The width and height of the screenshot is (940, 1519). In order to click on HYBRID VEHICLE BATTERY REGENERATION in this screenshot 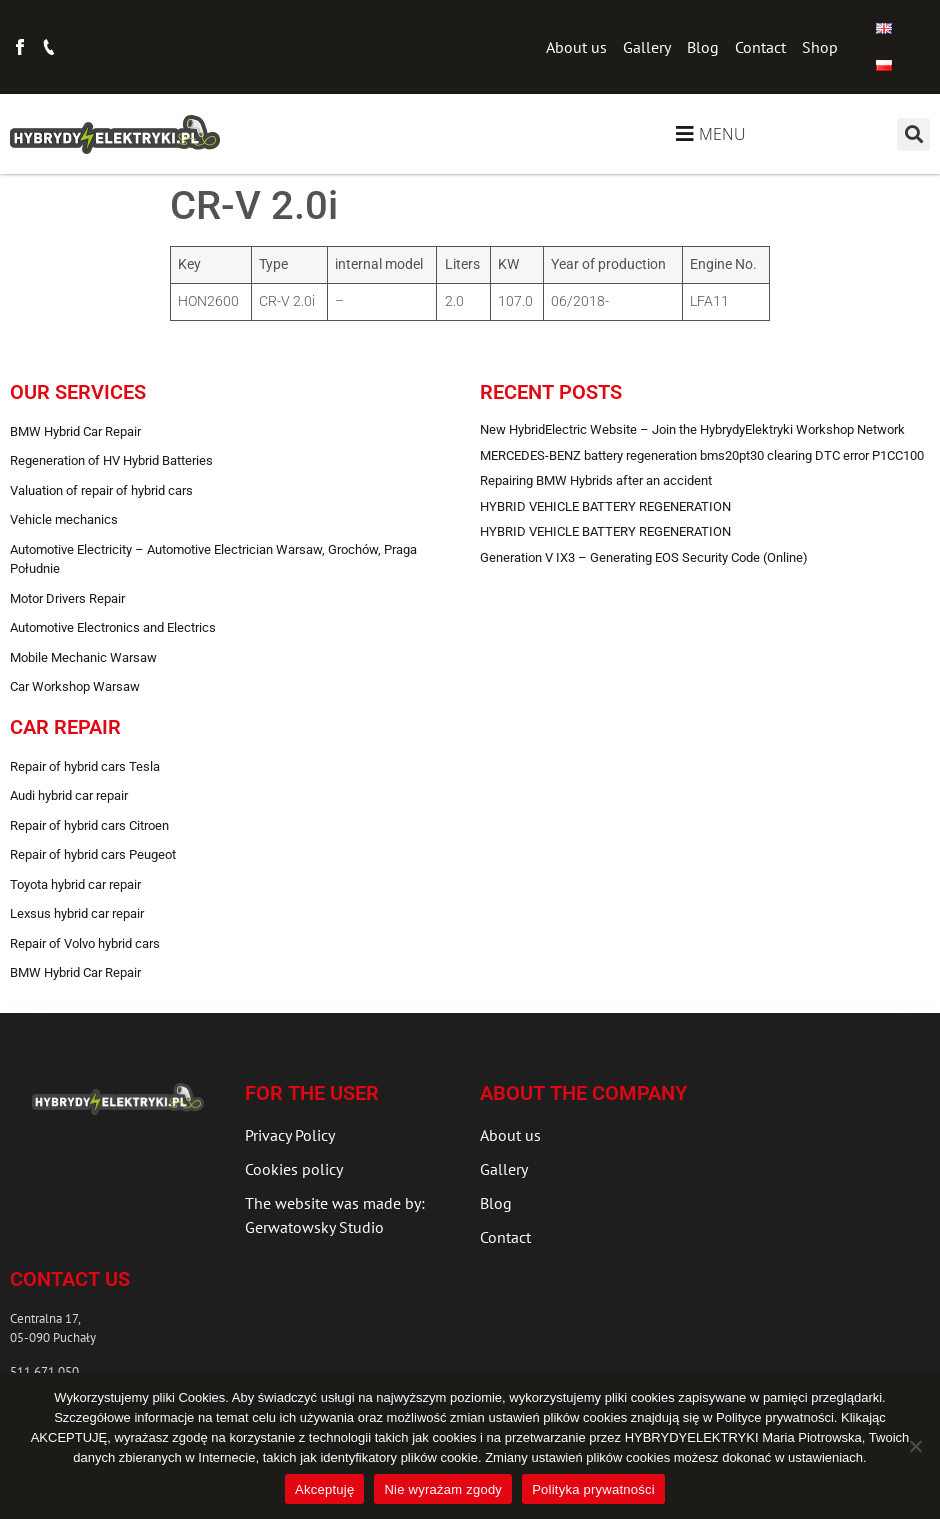, I will do `click(605, 506)`.